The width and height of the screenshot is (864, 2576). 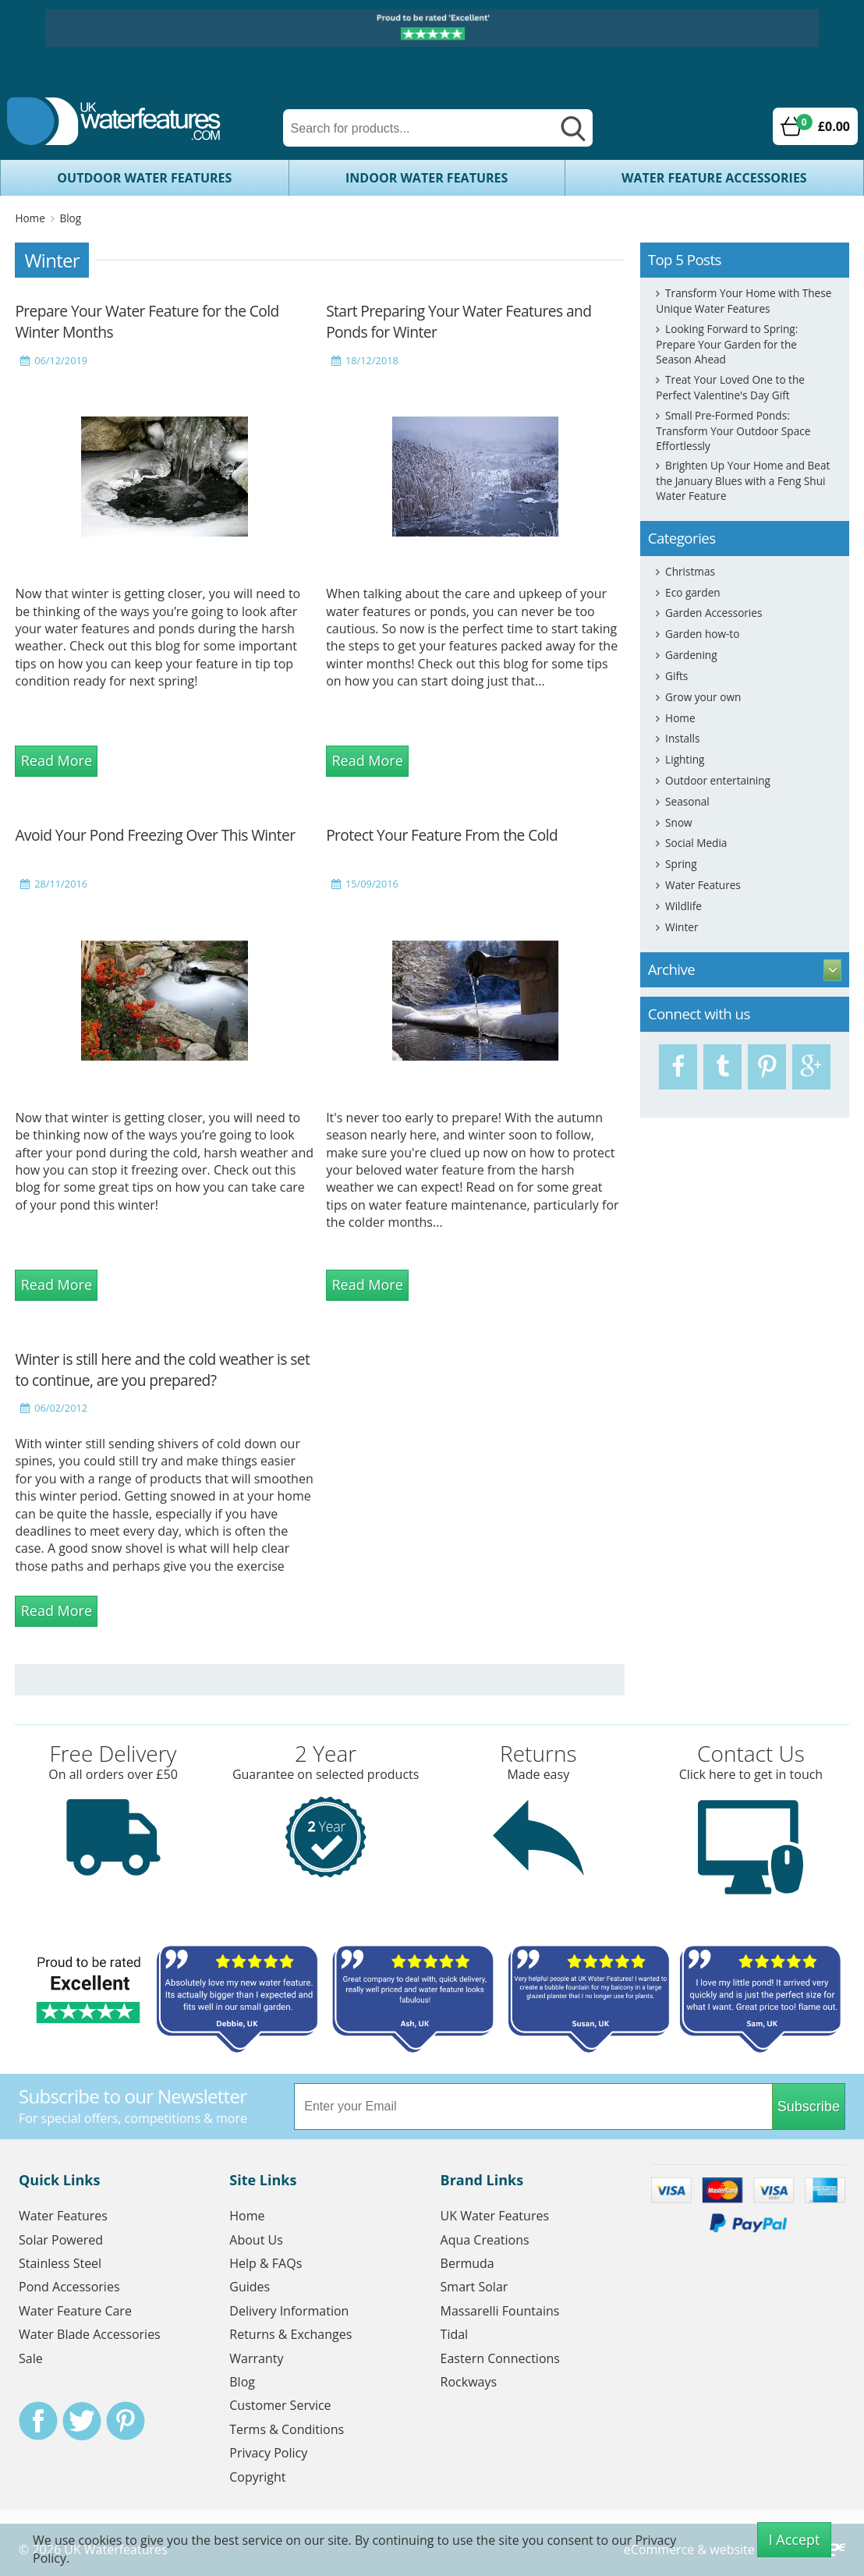 What do you see at coordinates (684, 759) in the screenshot?
I see `Lighting` at bounding box center [684, 759].